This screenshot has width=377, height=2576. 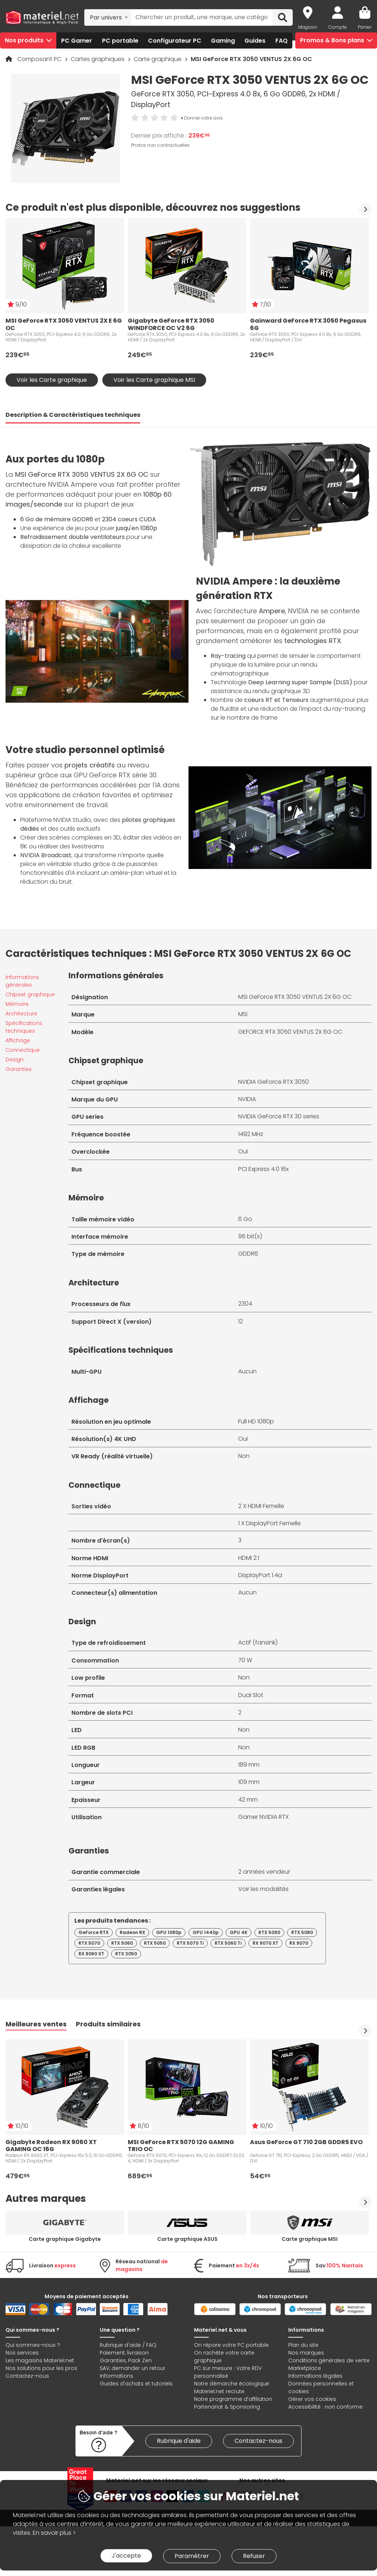 I want to click on Carte graphique Gigabyte, so click(x=65, y=2239).